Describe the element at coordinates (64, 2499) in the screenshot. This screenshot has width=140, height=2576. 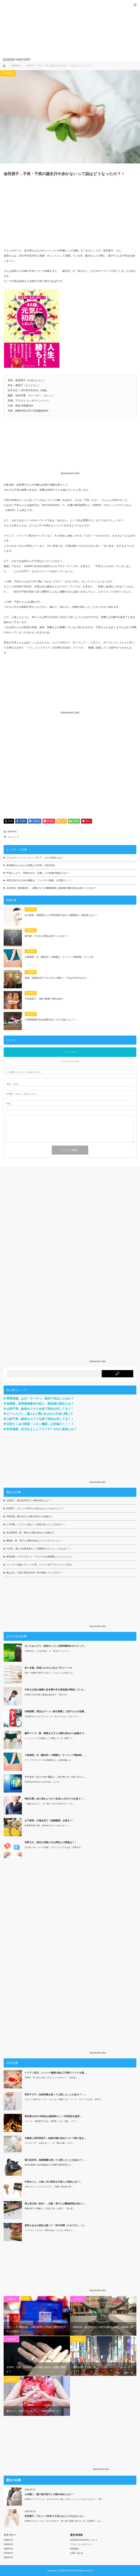
I see `1980年にリリースした「みちのくひとり旅」が大ヒットしたことがきっかけで、一躍…` at that location.